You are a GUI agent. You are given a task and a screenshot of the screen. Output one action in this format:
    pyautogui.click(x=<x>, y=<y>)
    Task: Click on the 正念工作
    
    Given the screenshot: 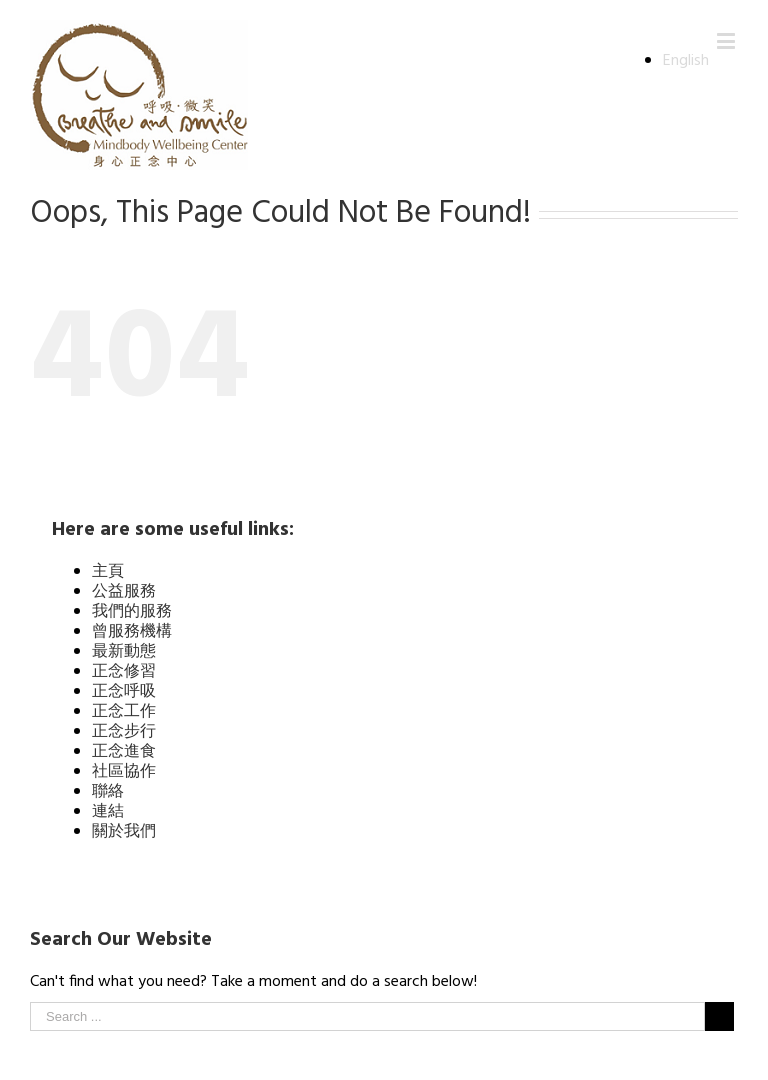 What is the action you would take?
    pyautogui.click(x=124, y=712)
    